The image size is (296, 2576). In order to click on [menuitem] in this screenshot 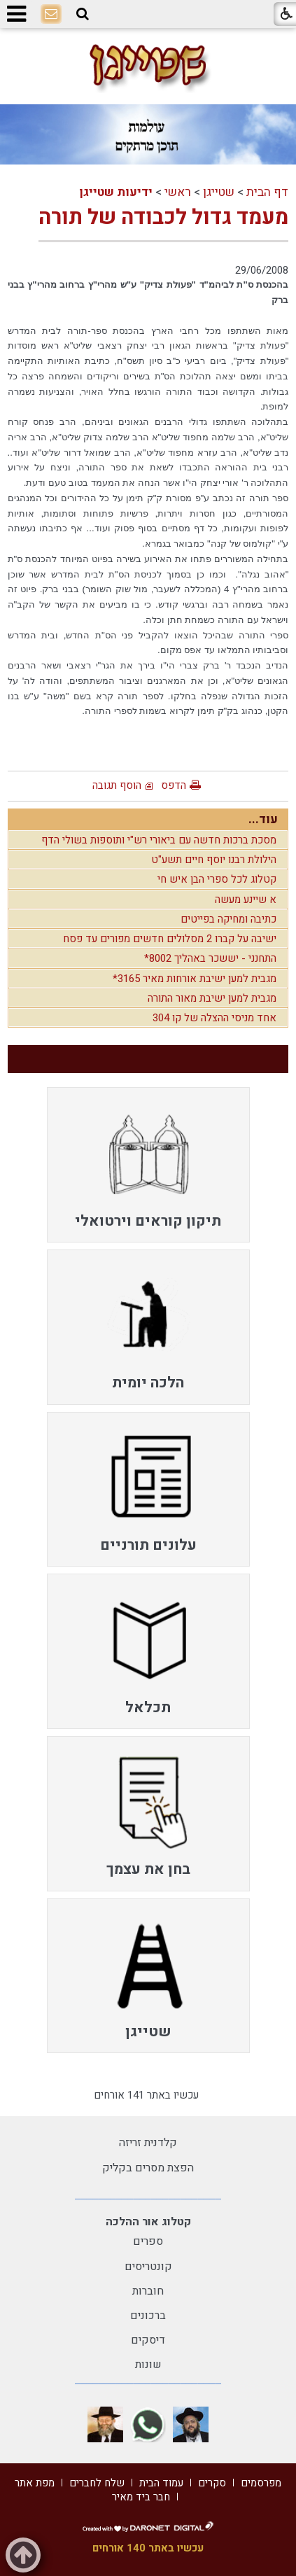, I will do `click(148, 1164)`.